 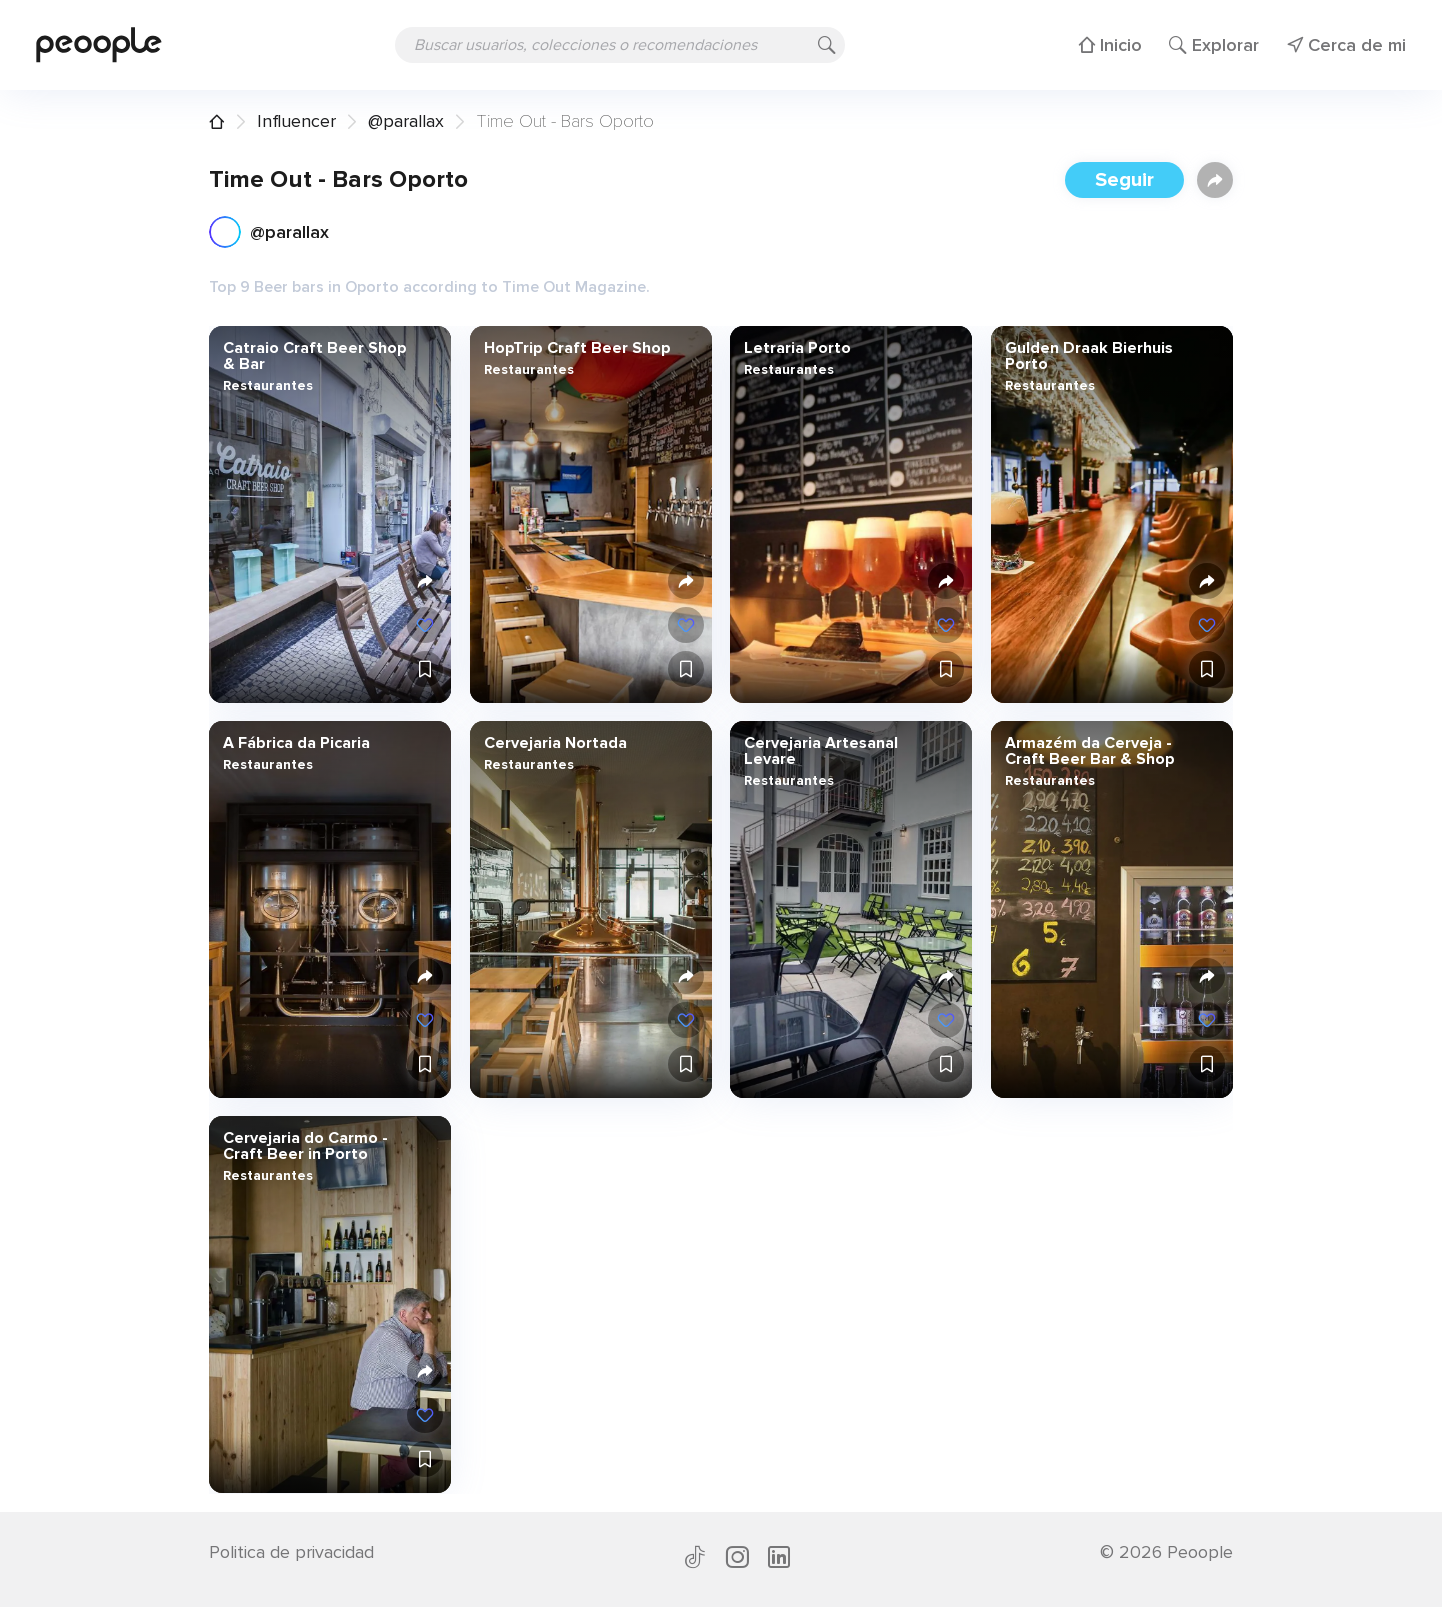 What do you see at coordinates (291, 1552) in the screenshot?
I see `Politica de privacidad` at bounding box center [291, 1552].